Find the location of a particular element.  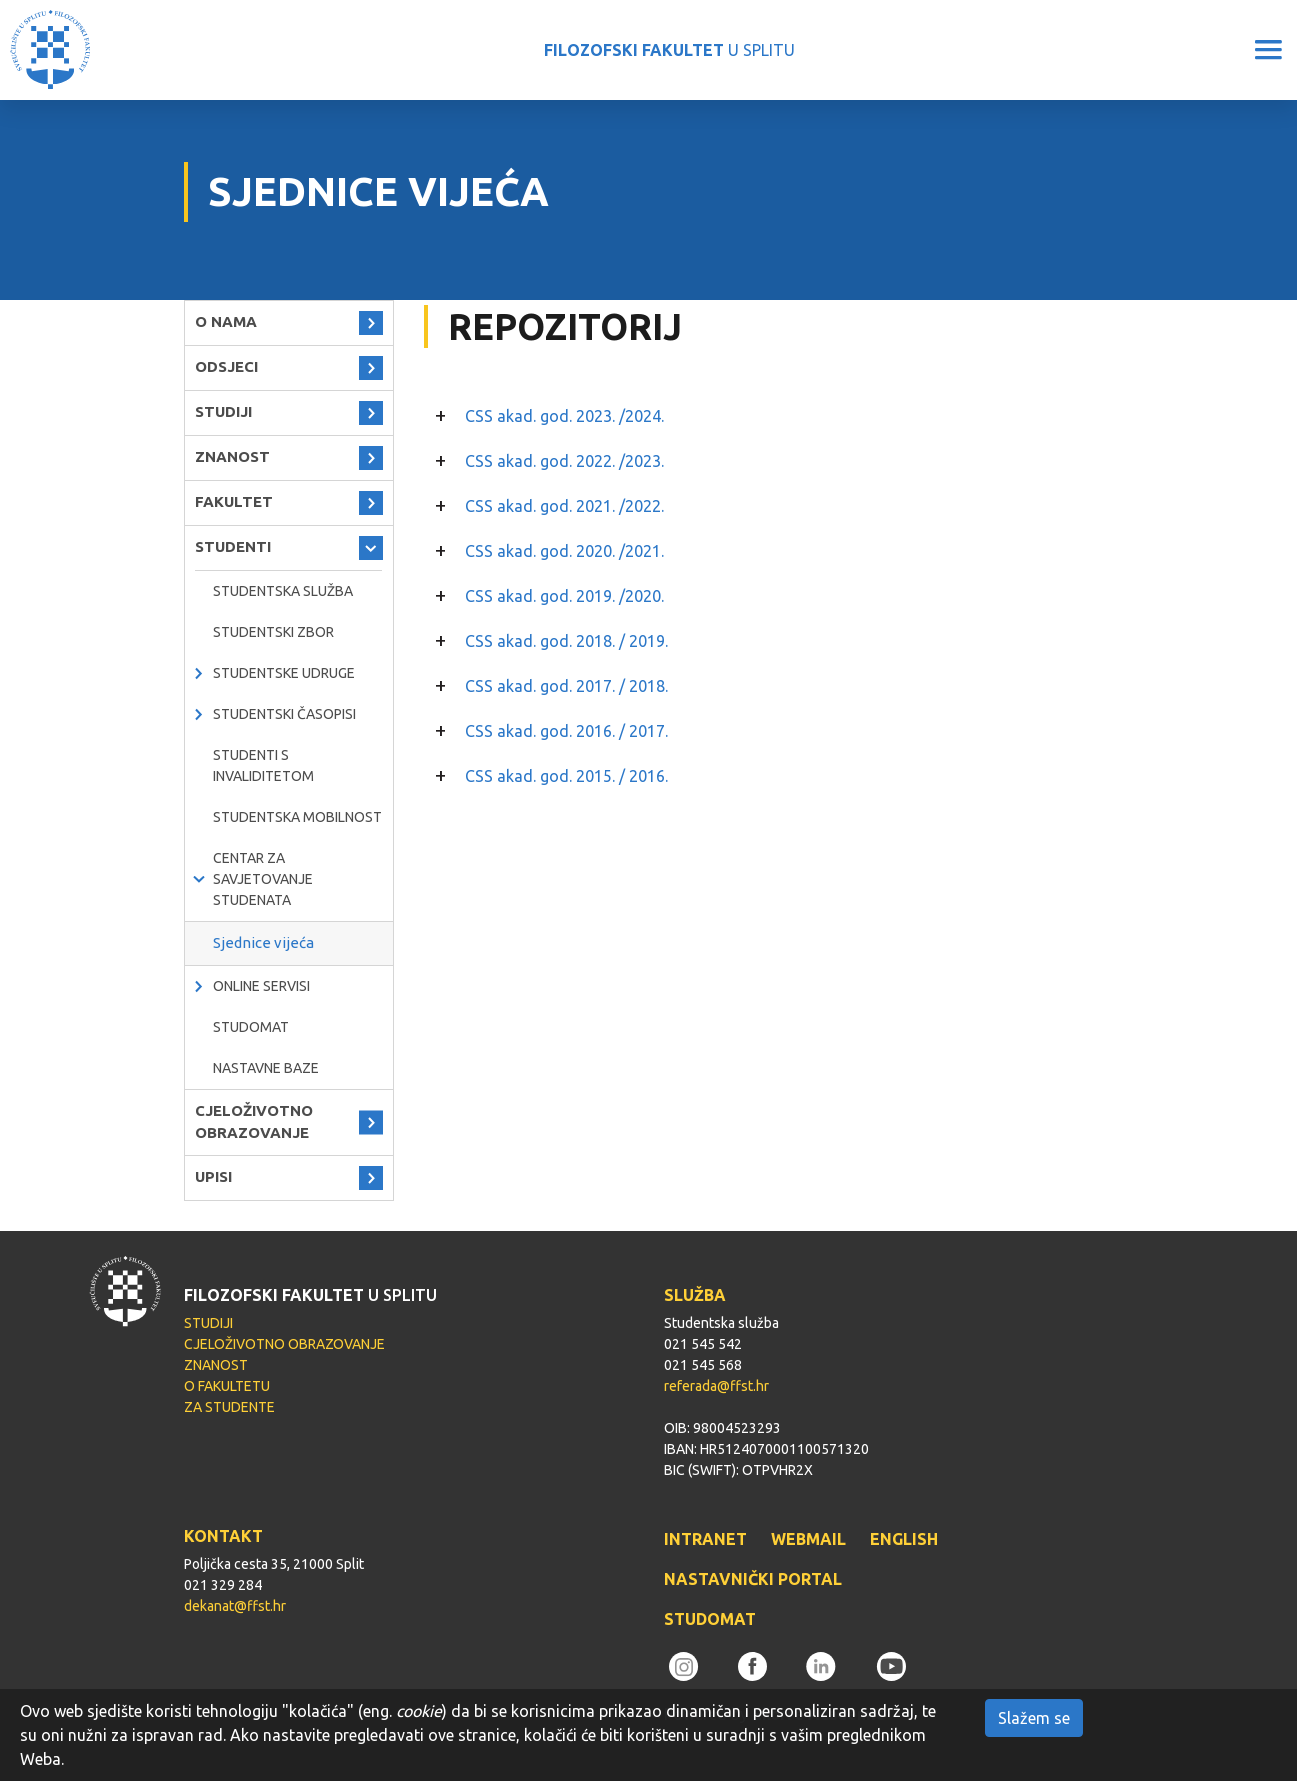

dekanat@ffst.hr is located at coordinates (235, 1606).